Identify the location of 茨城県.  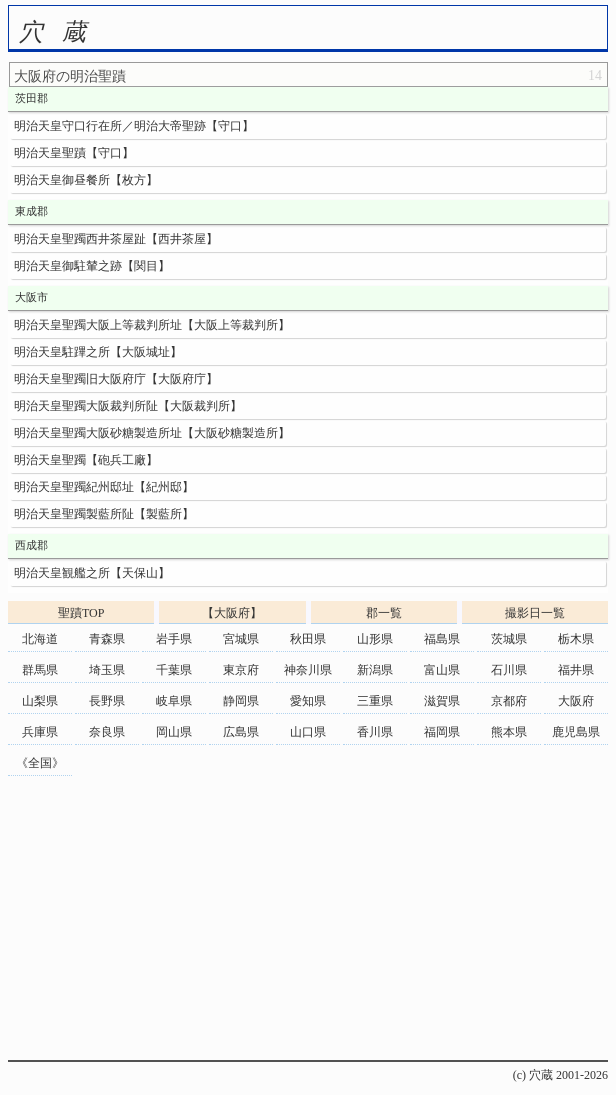
(509, 639).